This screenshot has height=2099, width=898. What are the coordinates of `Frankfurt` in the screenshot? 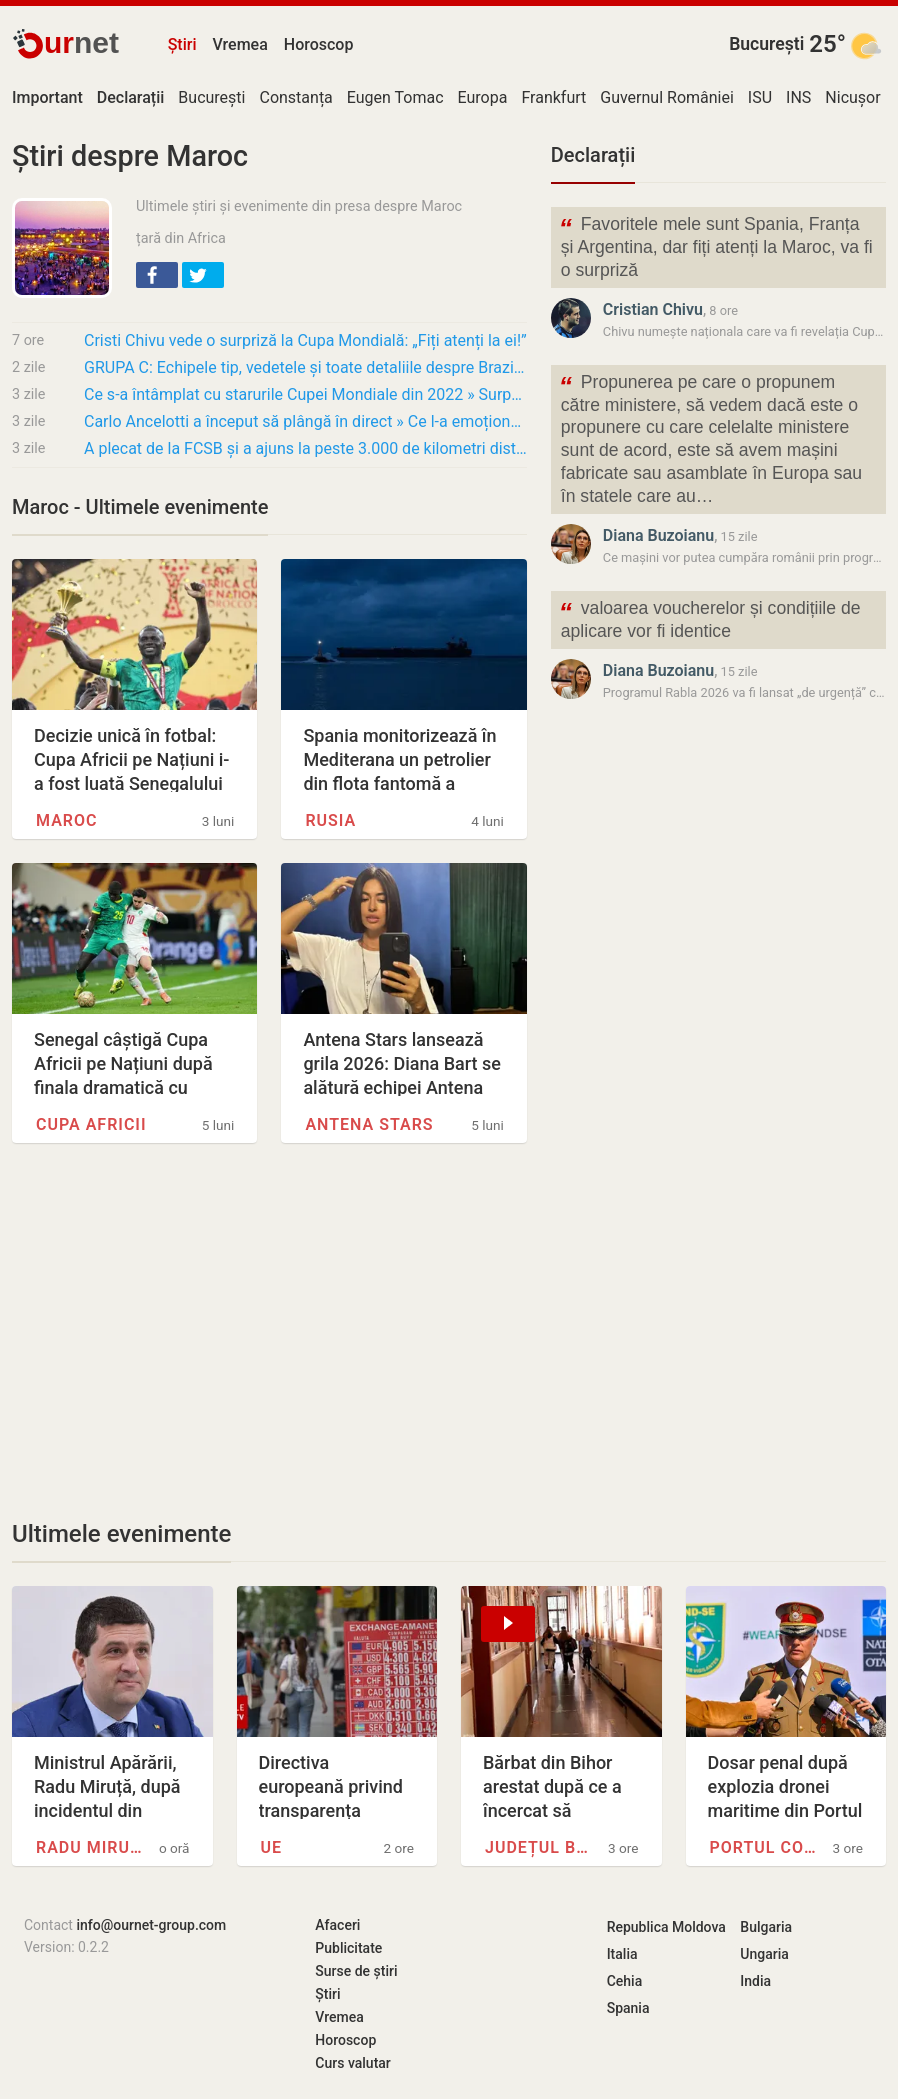 It's located at (553, 97).